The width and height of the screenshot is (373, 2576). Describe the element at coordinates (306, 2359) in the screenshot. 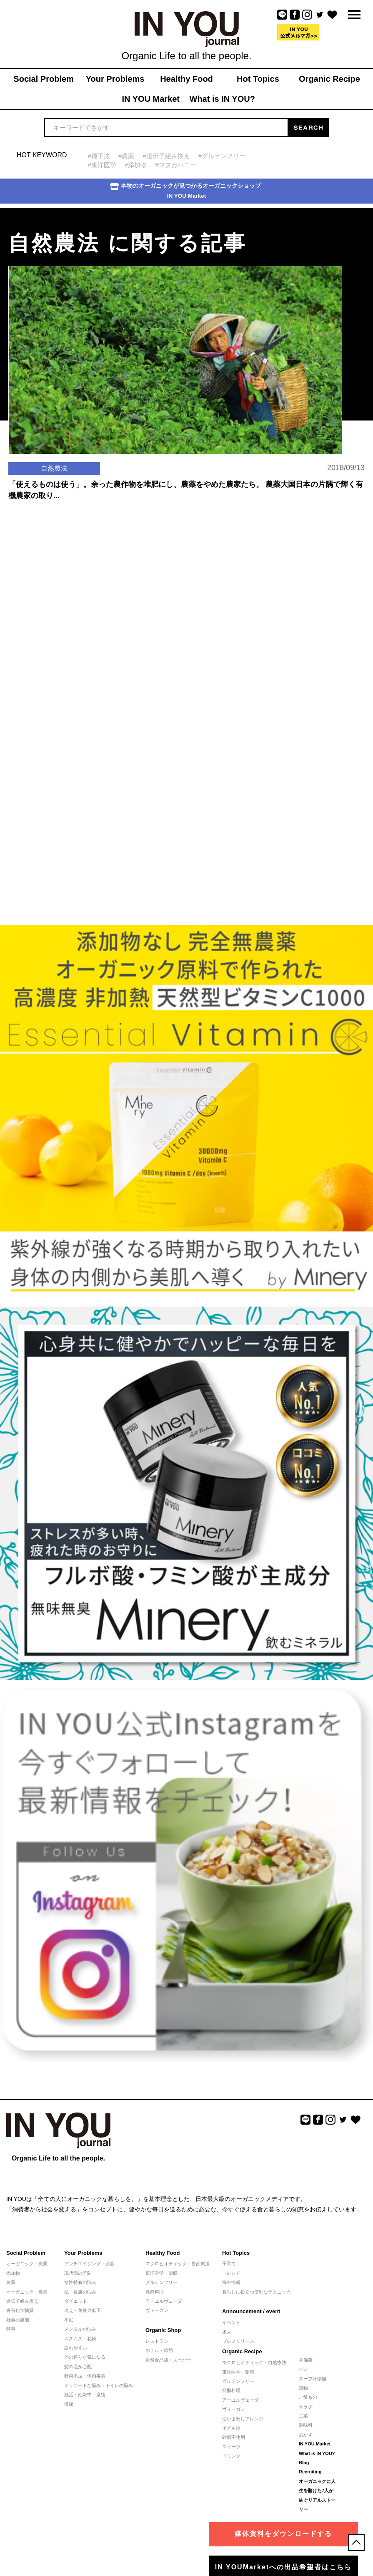

I see `常備菜` at that location.